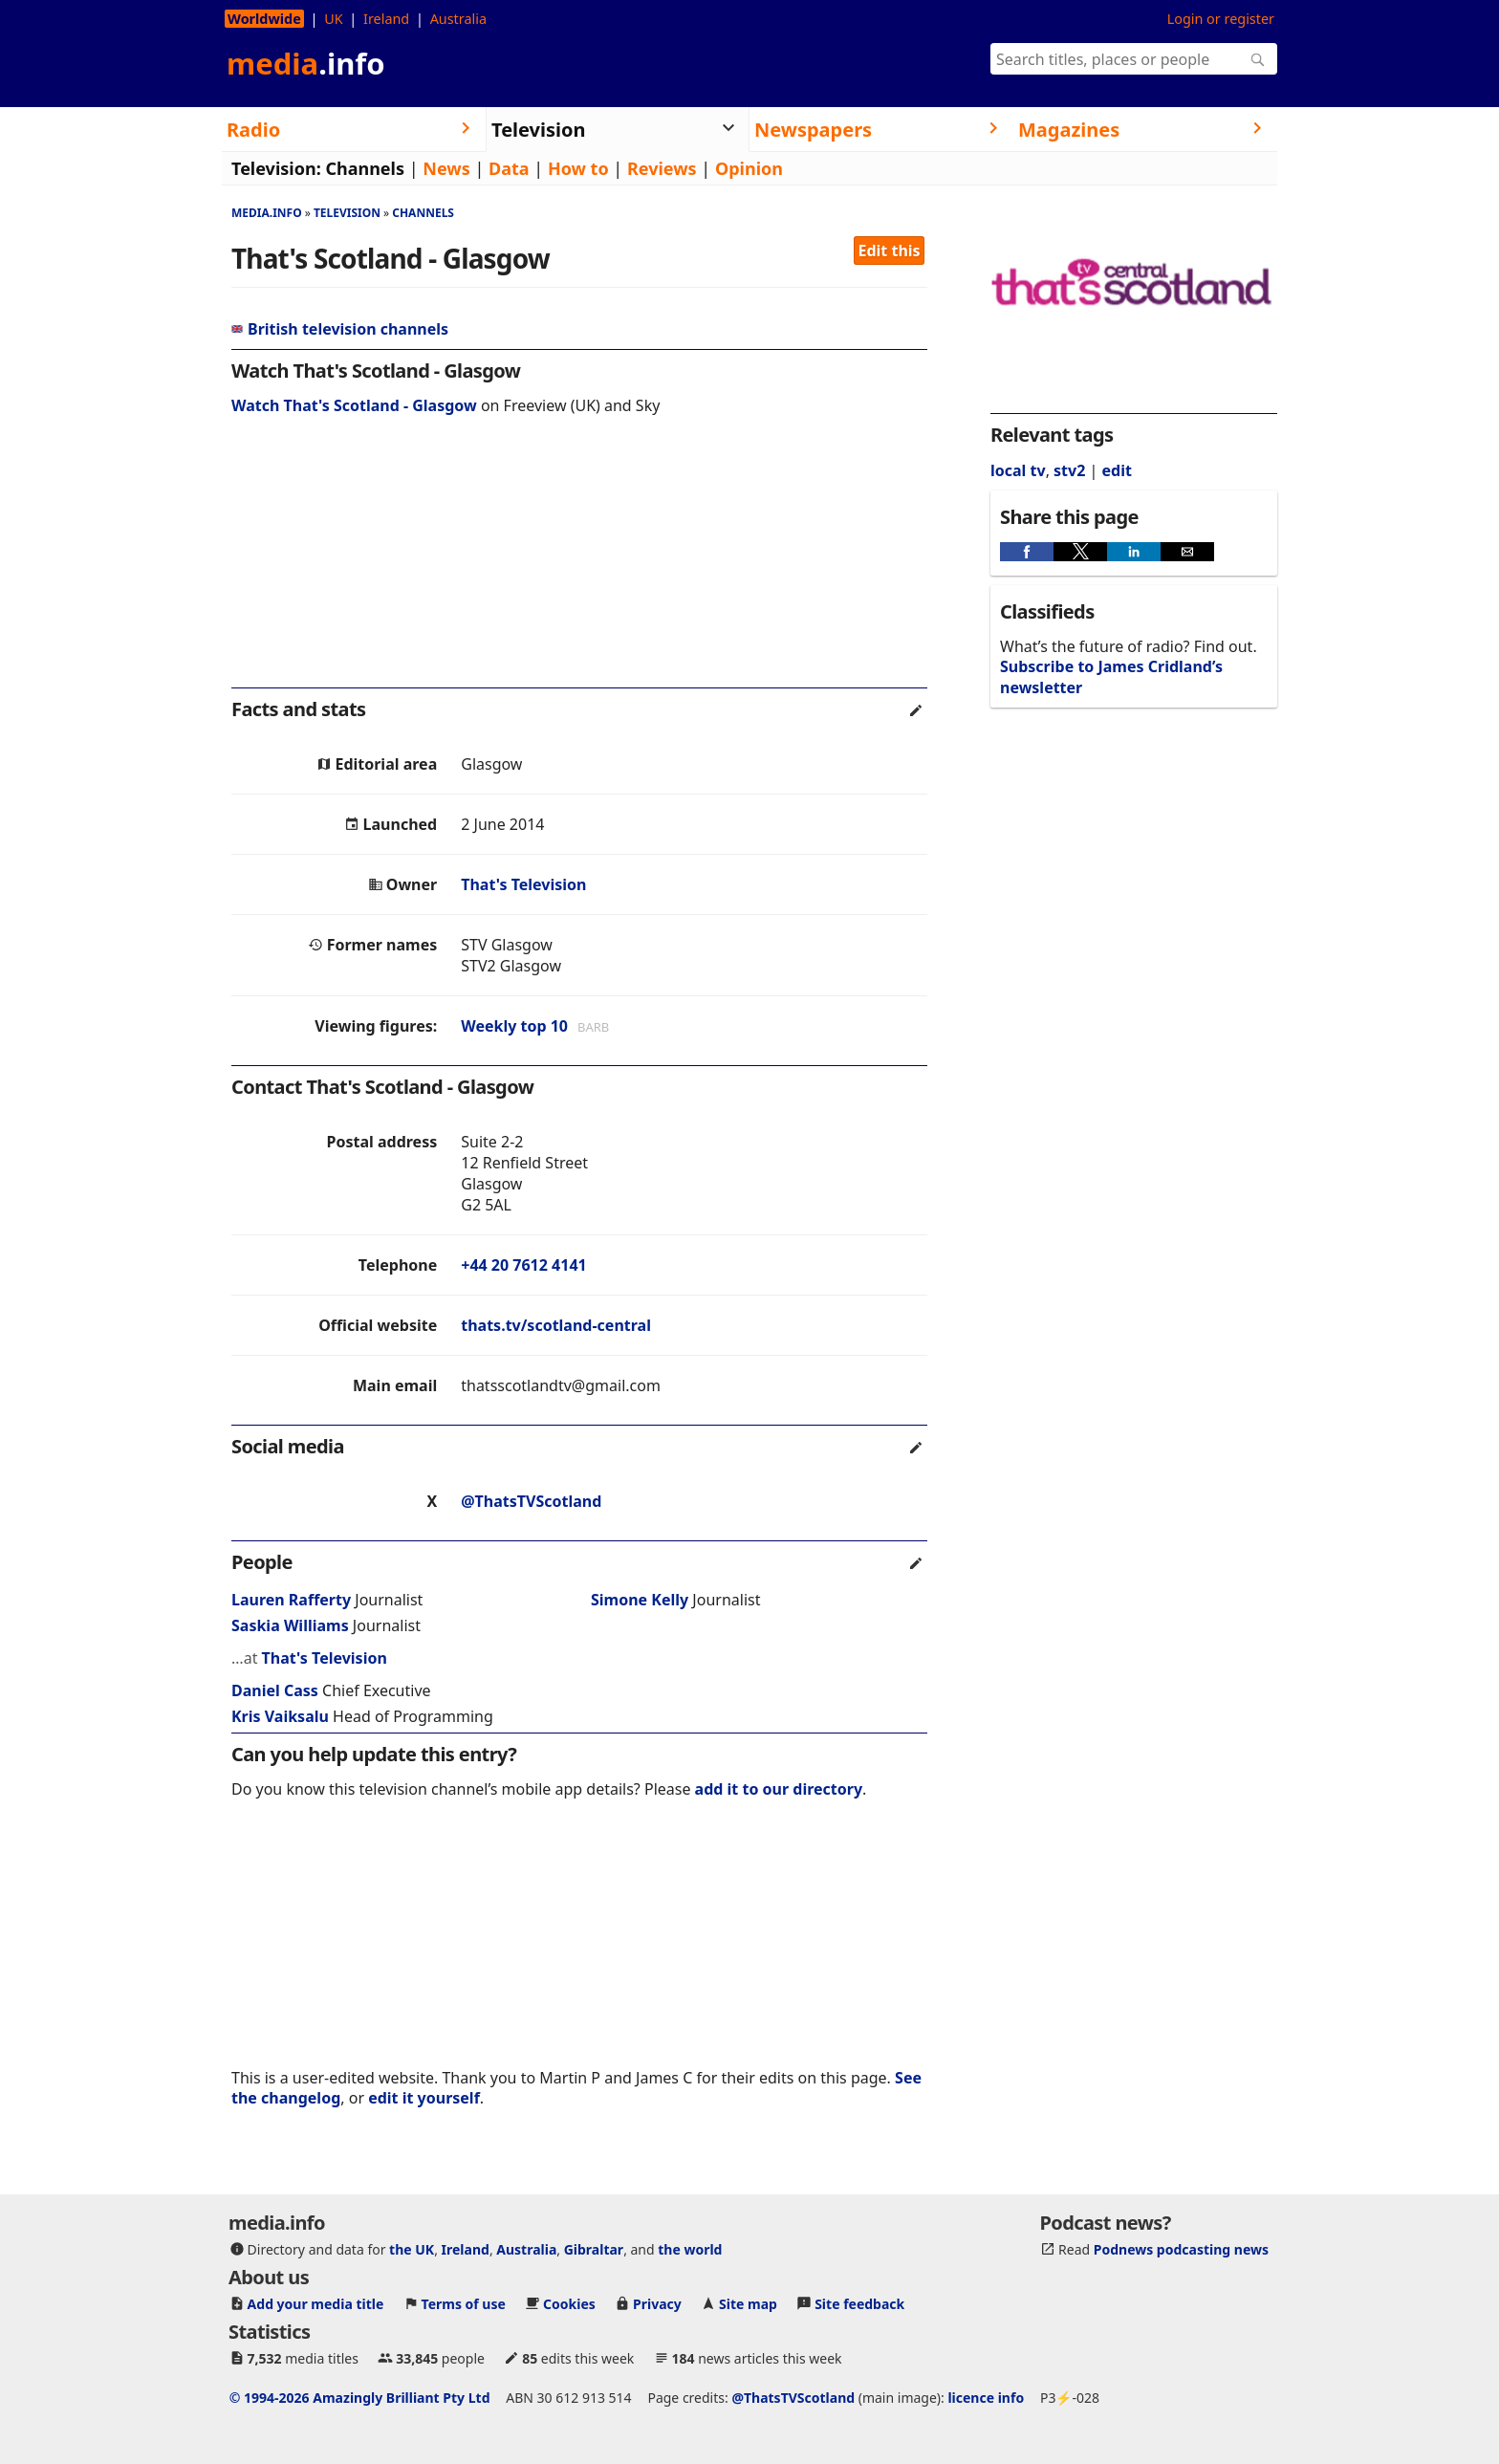 This screenshot has width=1499, height=2464. I want to click on media, so click(306, 63).